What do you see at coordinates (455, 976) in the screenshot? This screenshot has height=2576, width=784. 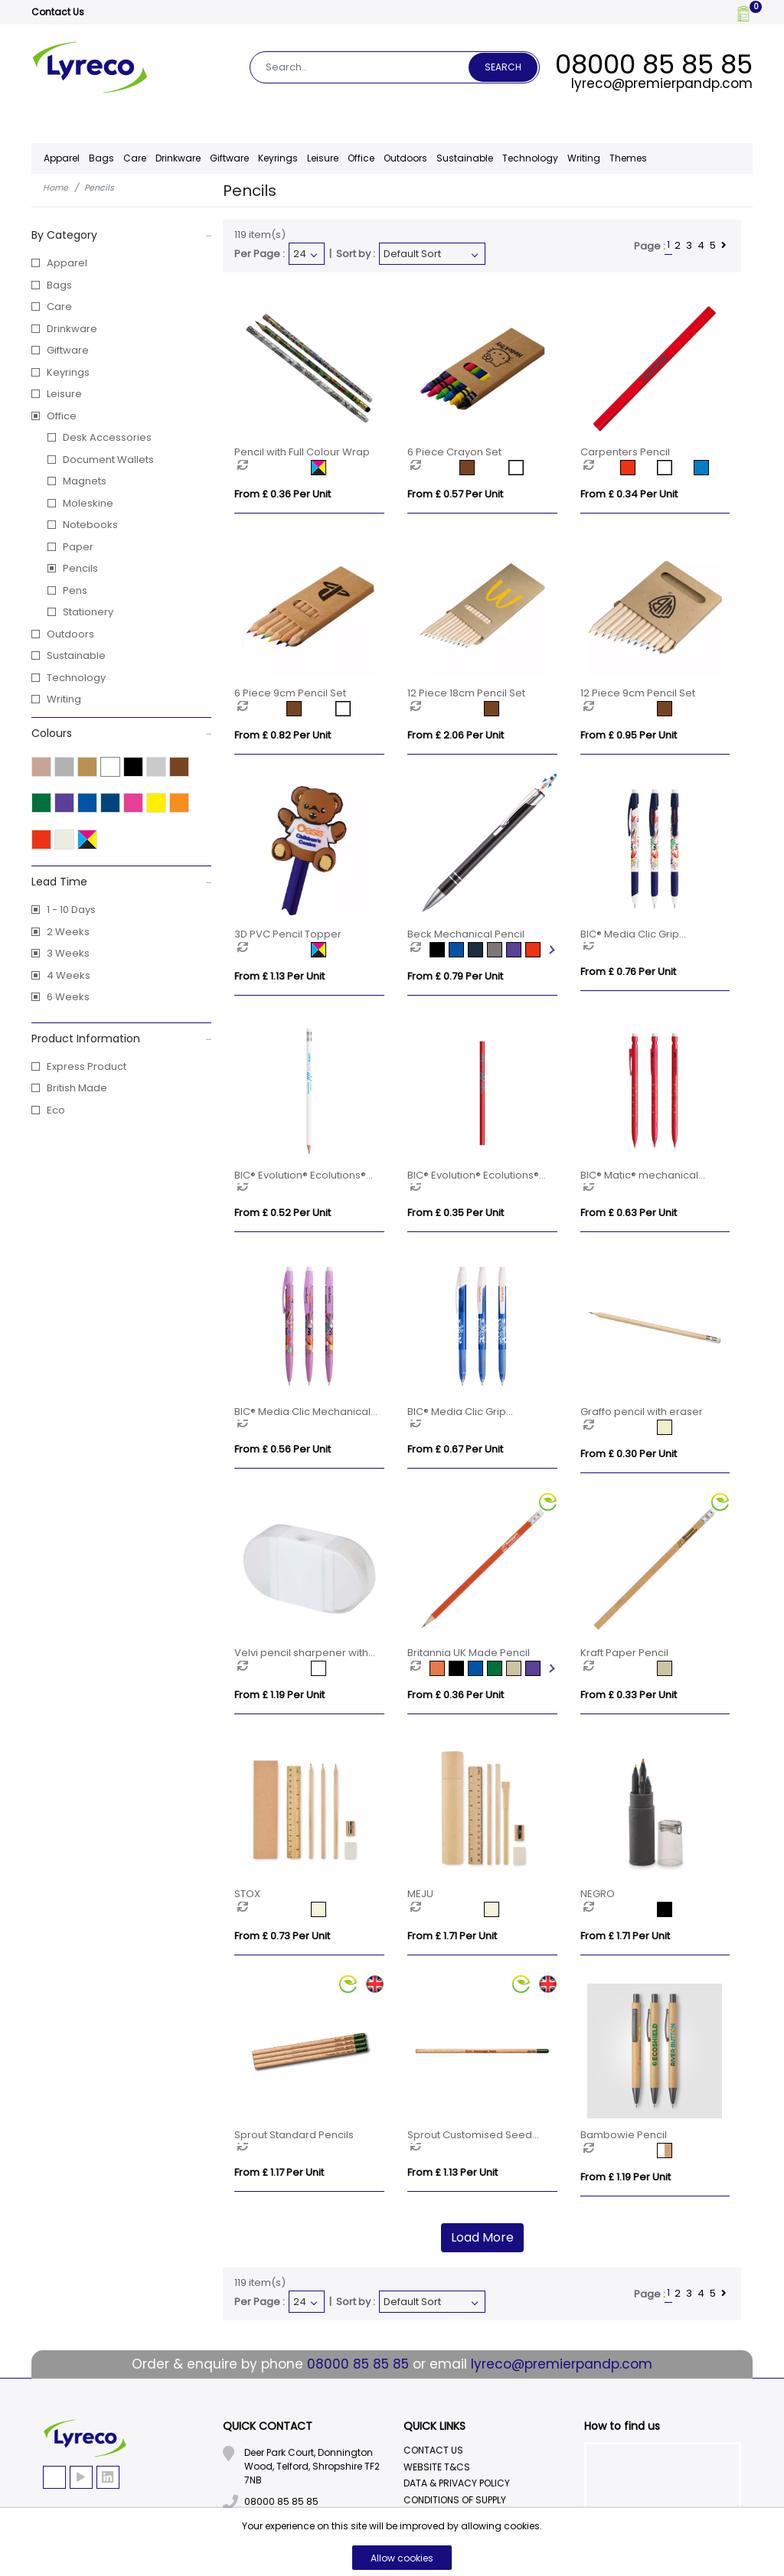 I see `From £ 0.79 per unit` at bounding box center [455, 976].